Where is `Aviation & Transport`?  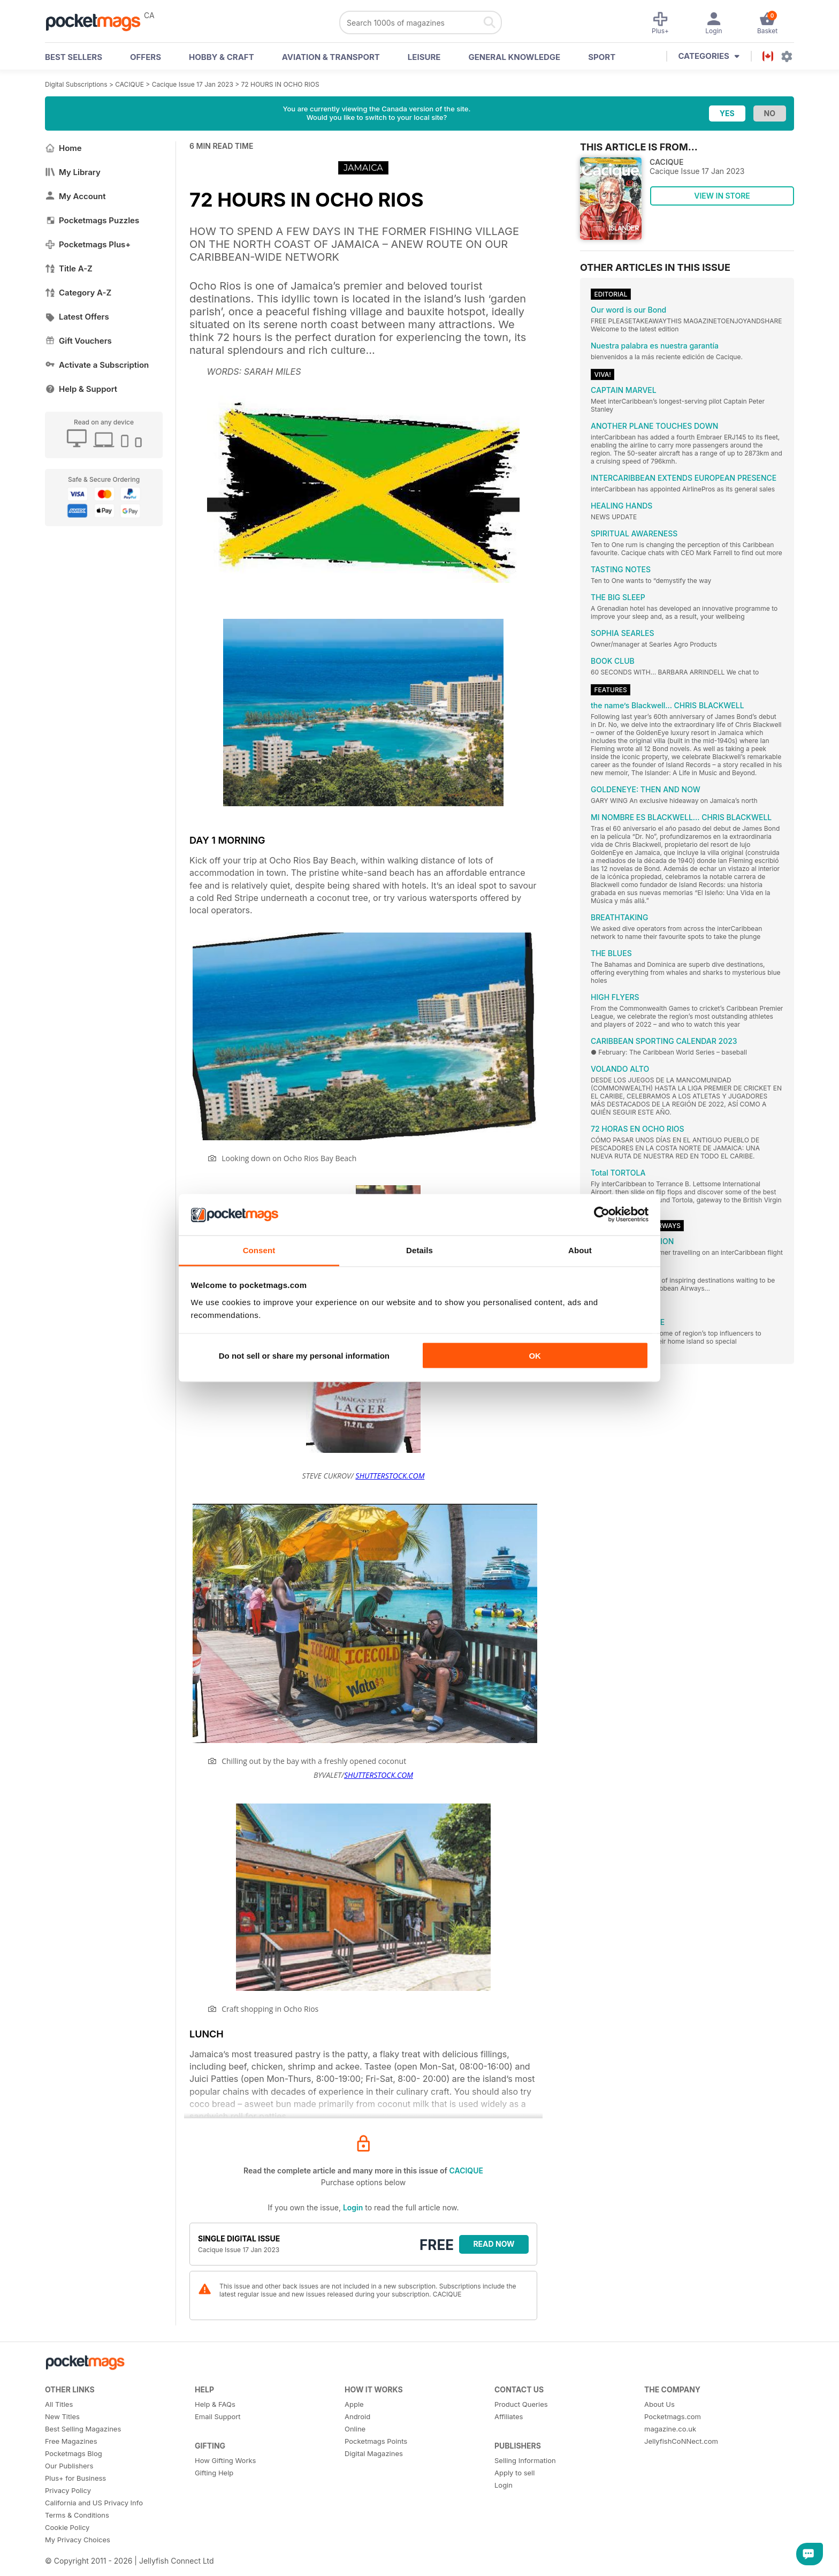 Aviation & Transport is located at coordinates (331, 57).